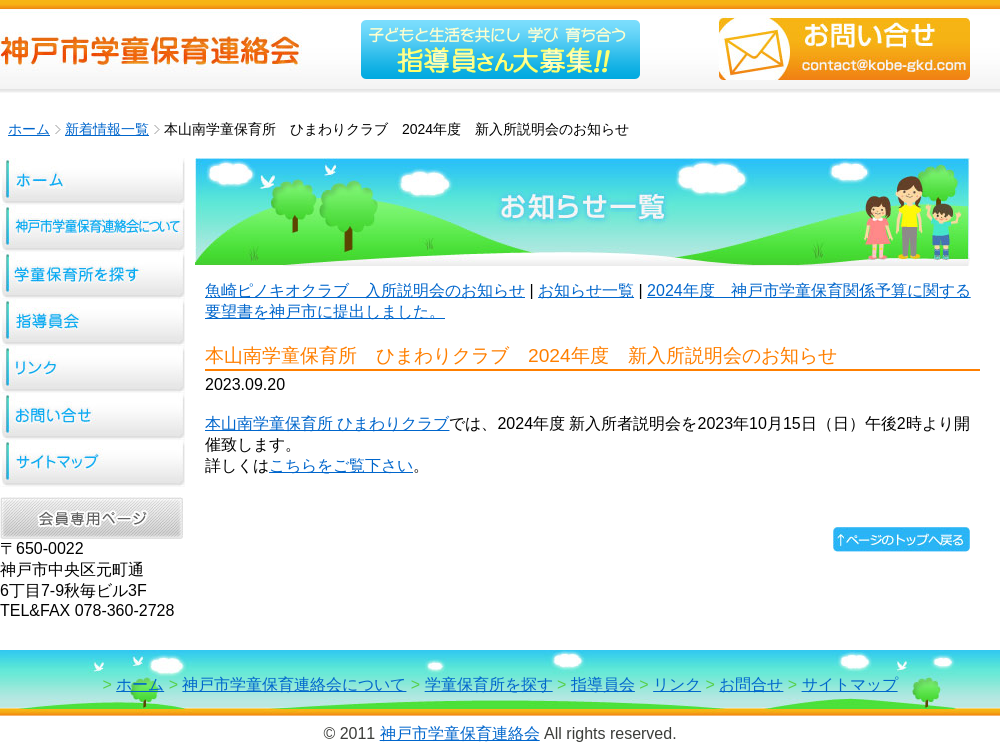 This screenshot has height=748, width=1000. I want to click on ホーム, so click(29, 129).